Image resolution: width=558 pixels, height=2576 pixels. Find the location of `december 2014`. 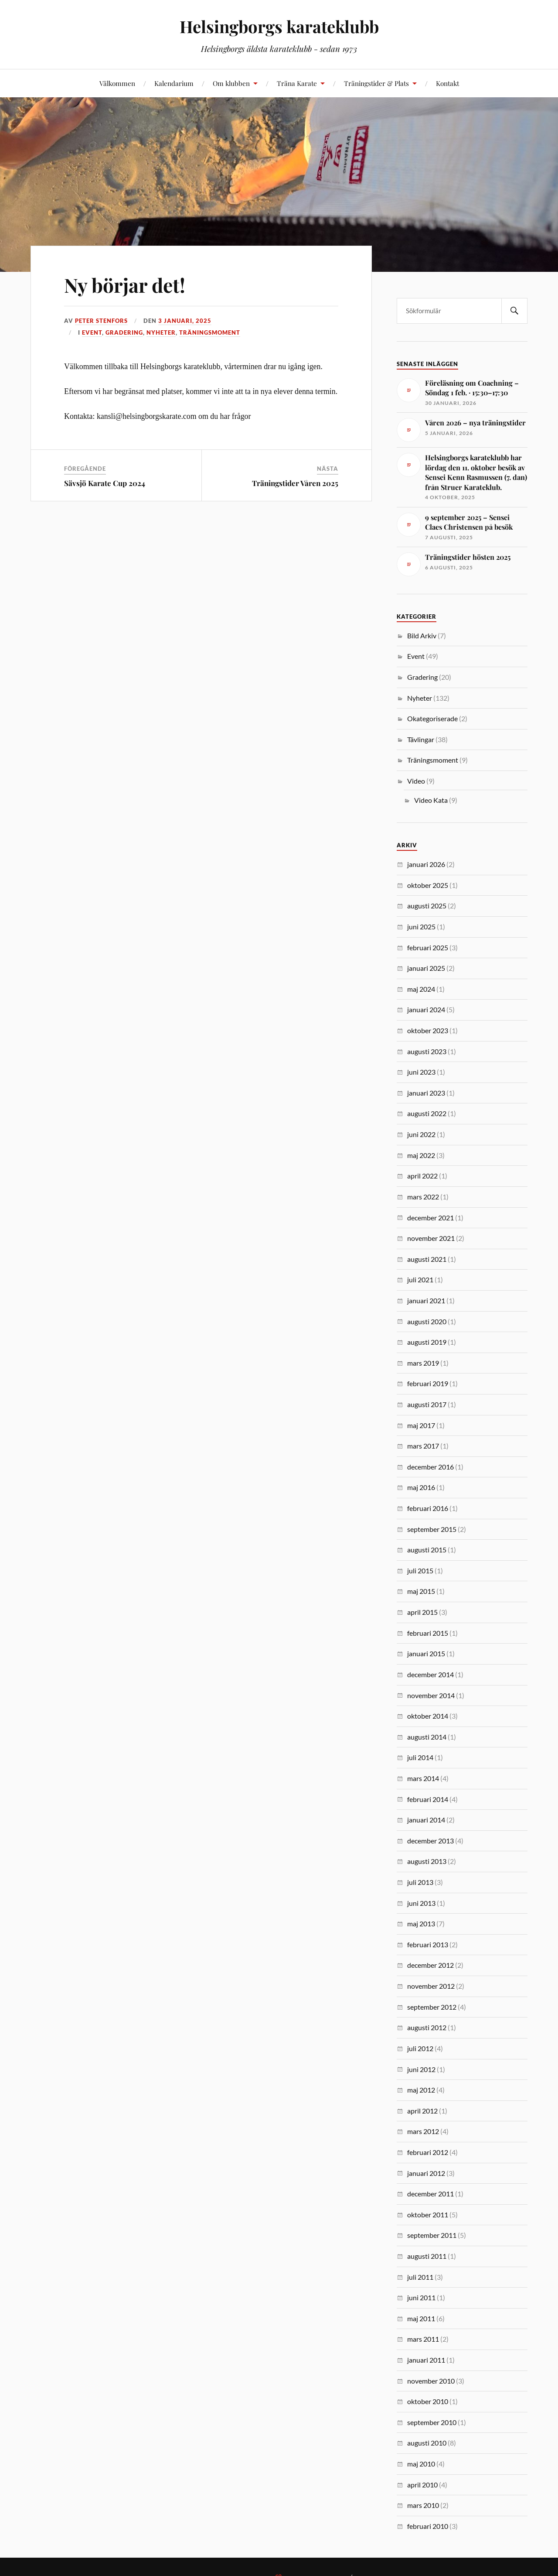

december 2014 is located at coordinates (430, 1674).